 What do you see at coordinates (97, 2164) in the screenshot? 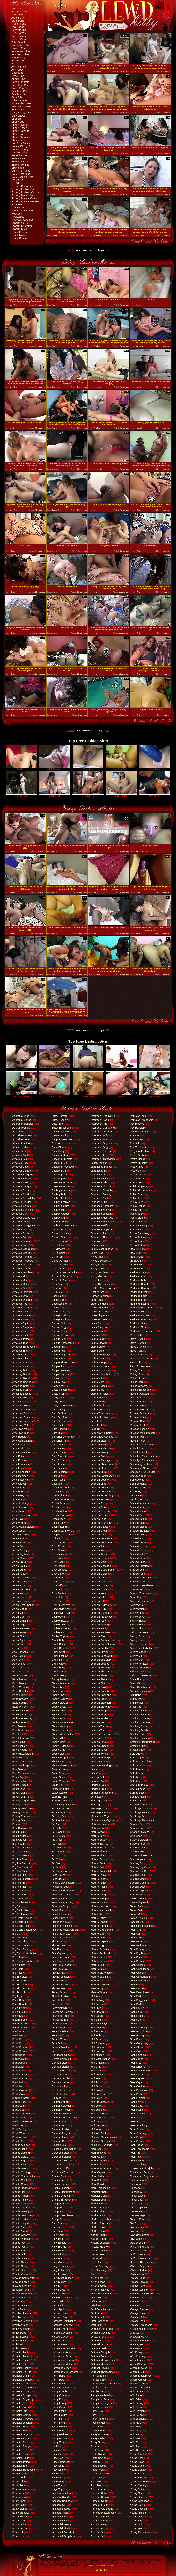
I see `Mom Fuck` at bounding box center [97, 2164].